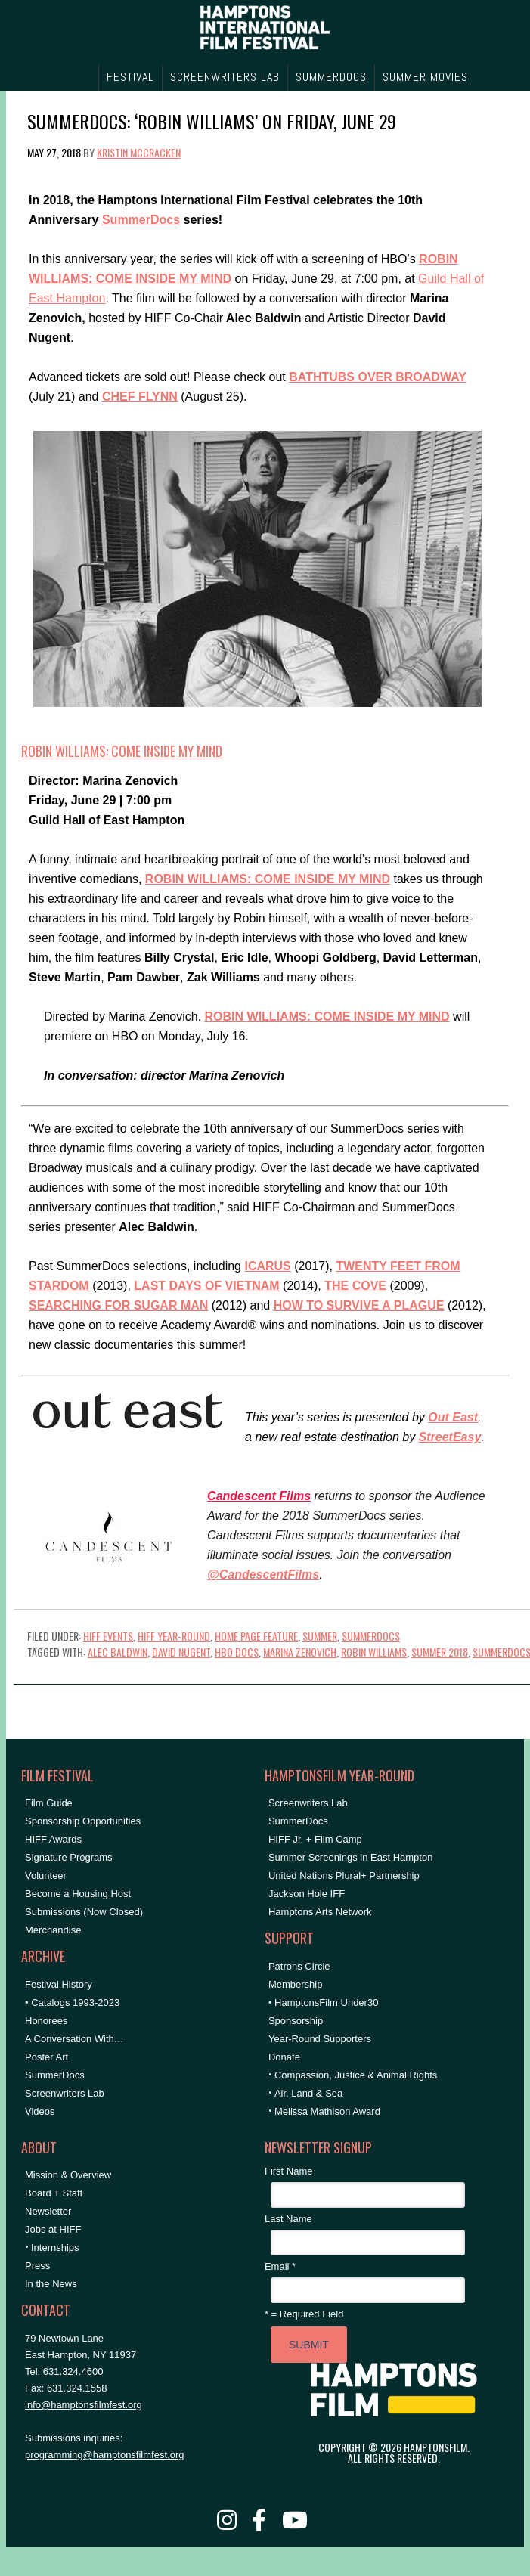 Image resolution: width=530 pixels, height=2576 pixels. I want to click on Jobs at HIFF, so click(53, 2229).